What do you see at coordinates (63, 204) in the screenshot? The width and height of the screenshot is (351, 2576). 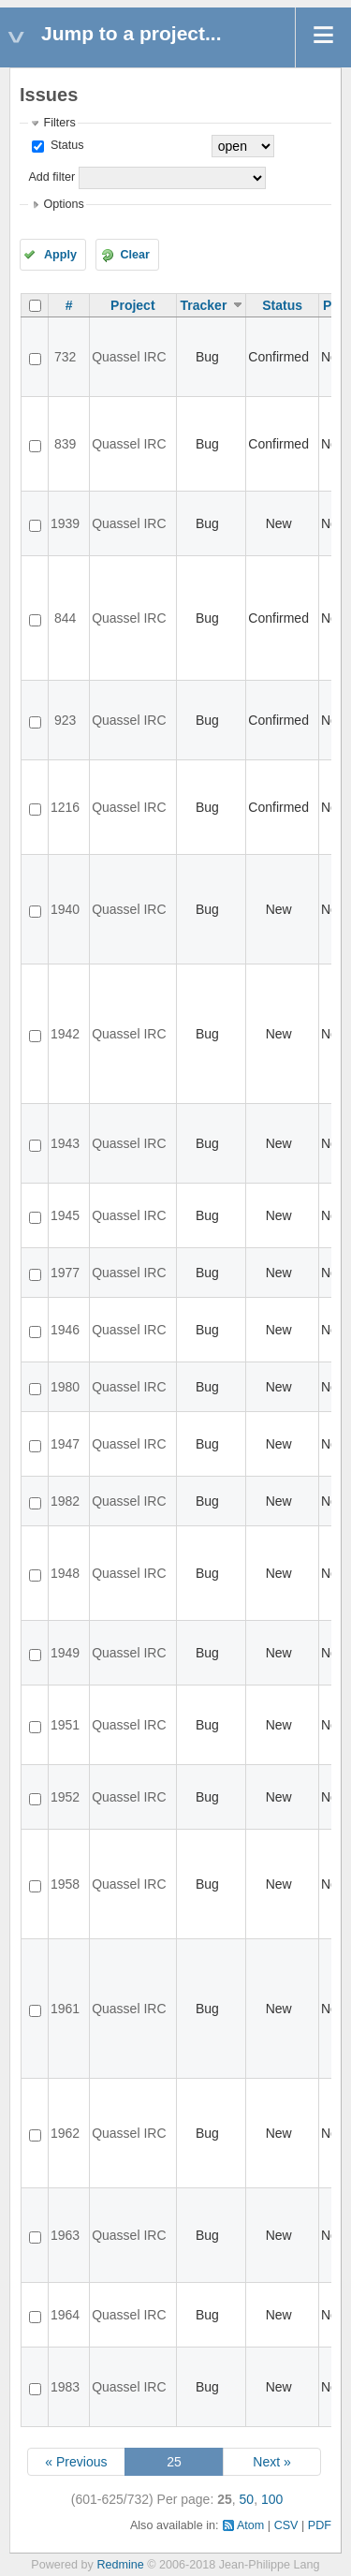 I see `Options` at bounding box center [63, 204].